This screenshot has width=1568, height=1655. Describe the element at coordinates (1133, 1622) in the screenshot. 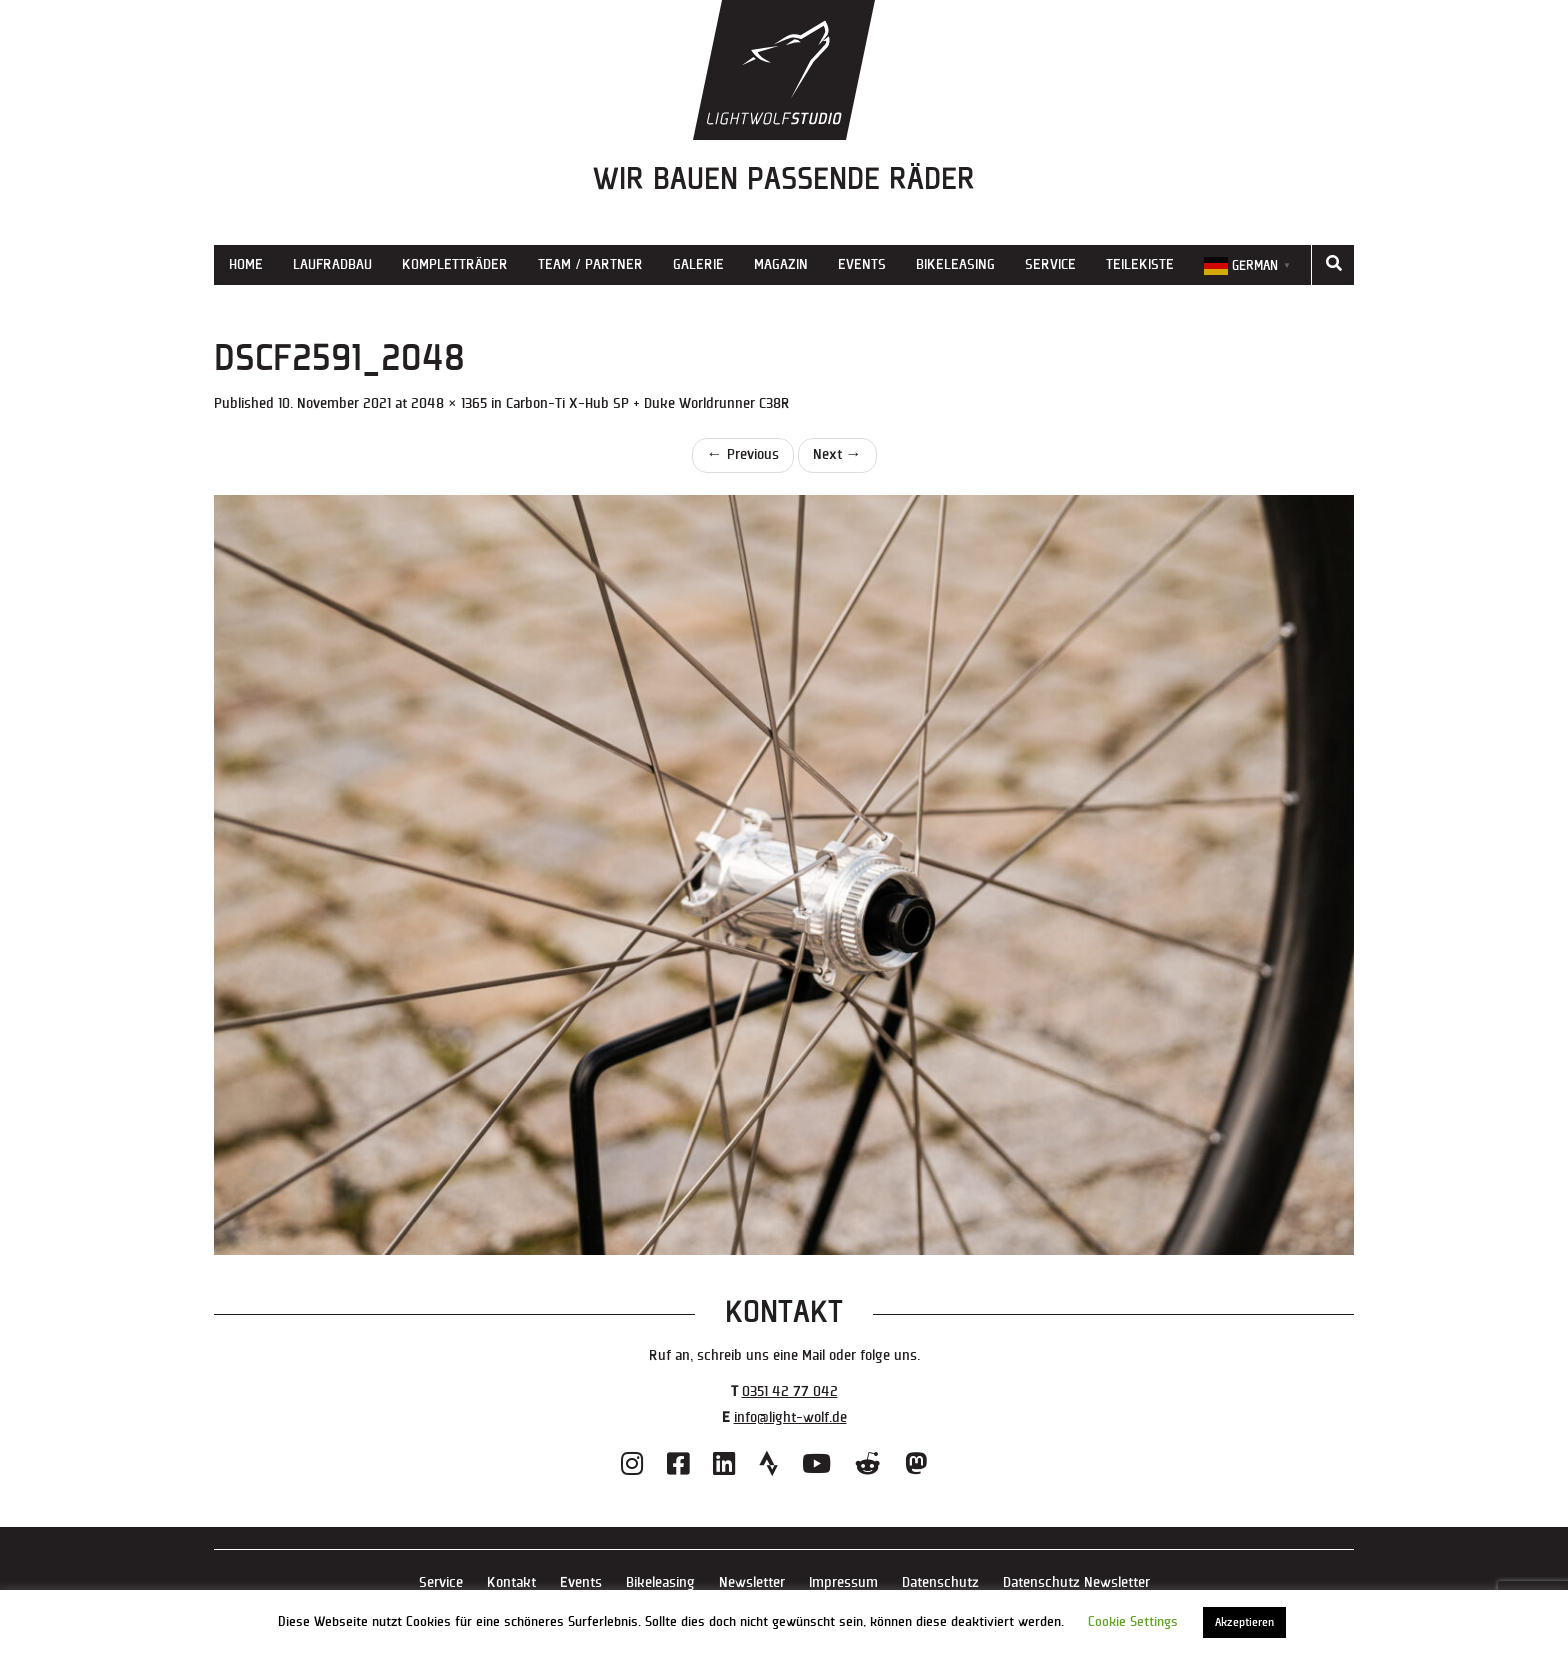

I see `Cookie Settings [button]` at that location.